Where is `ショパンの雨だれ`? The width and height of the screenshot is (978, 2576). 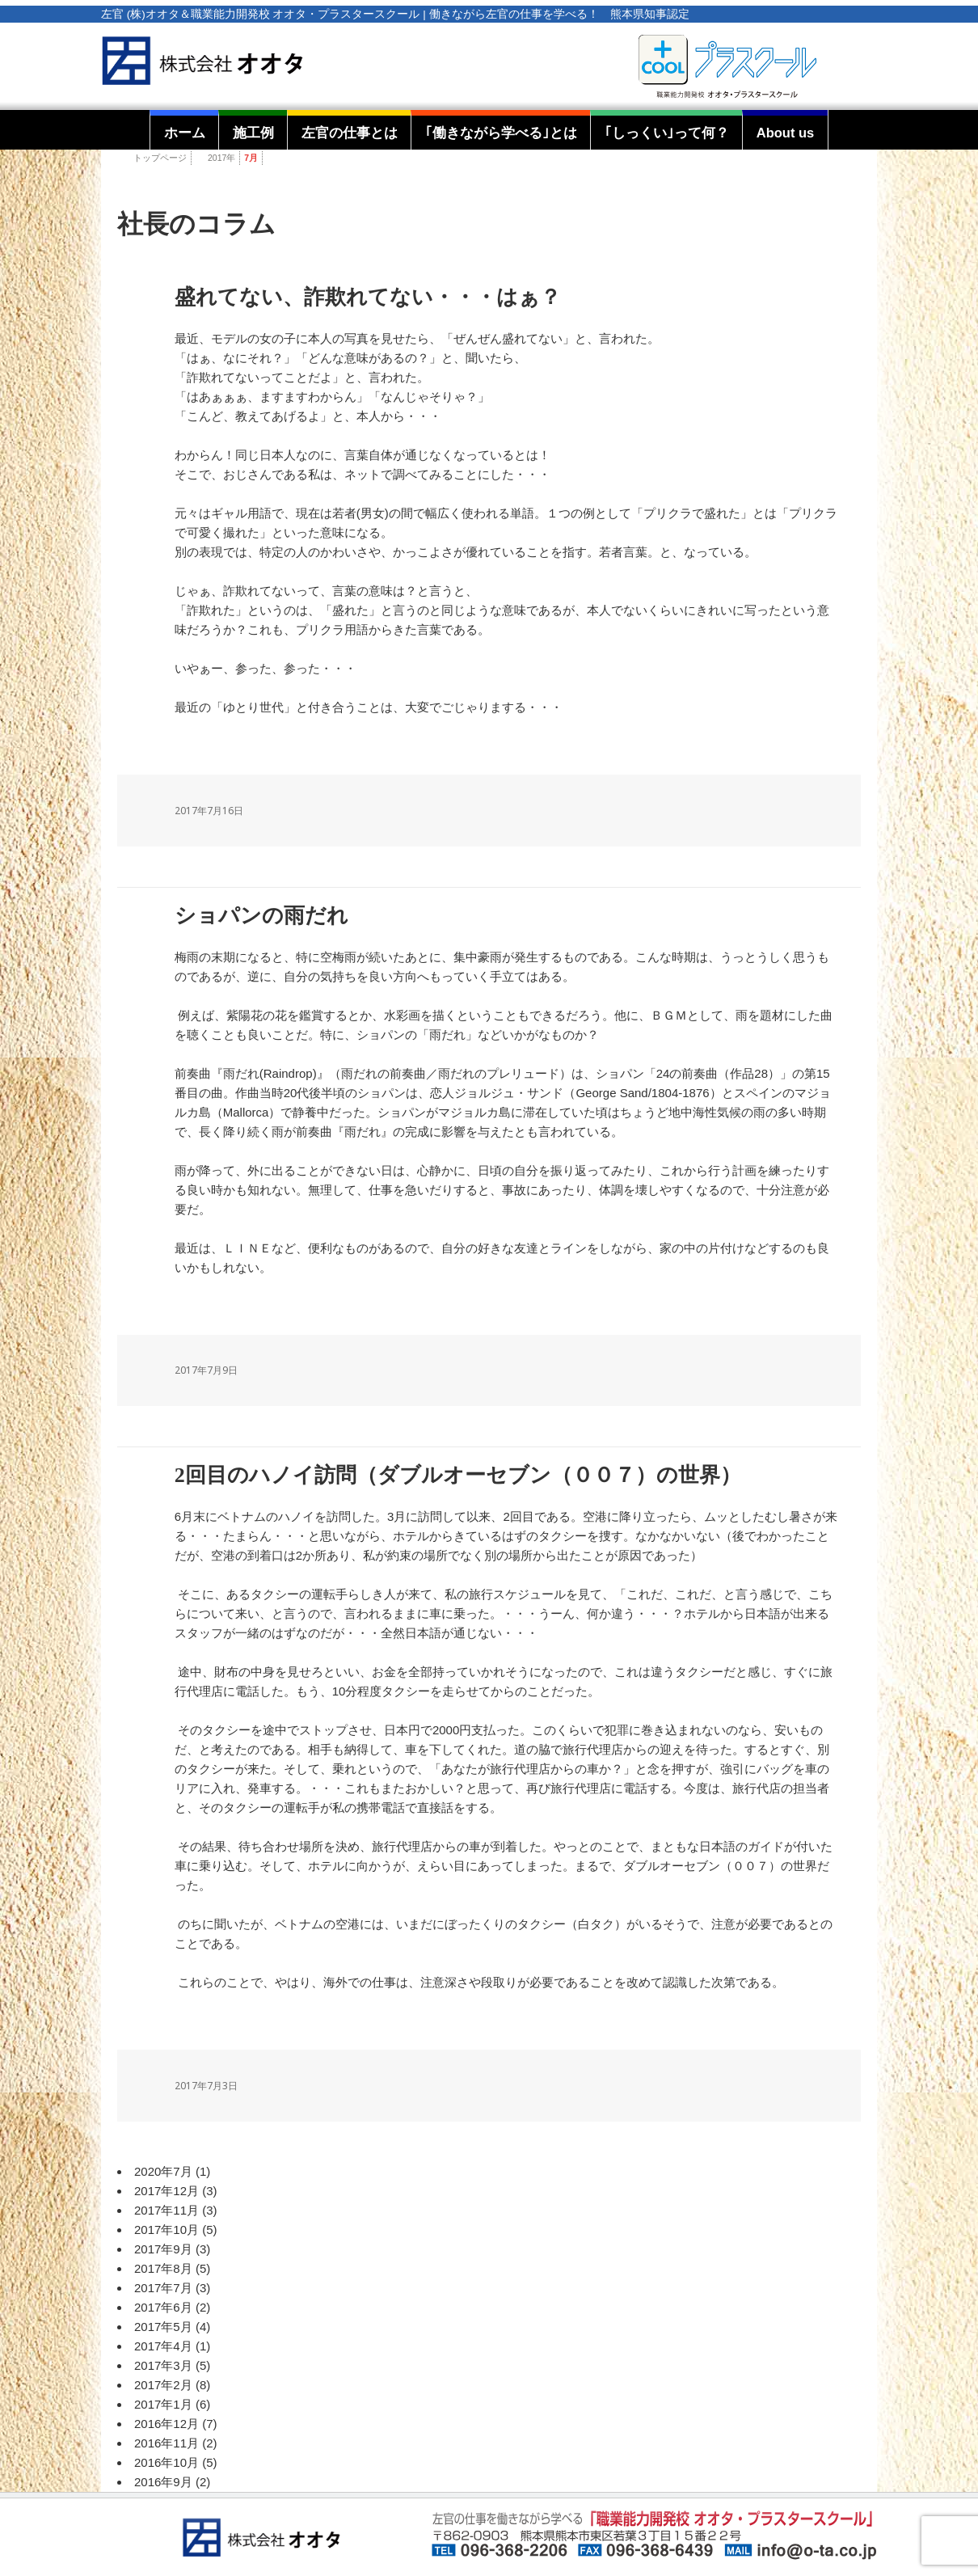 ショパンの雨だれ is located at coordinates (261, 915).